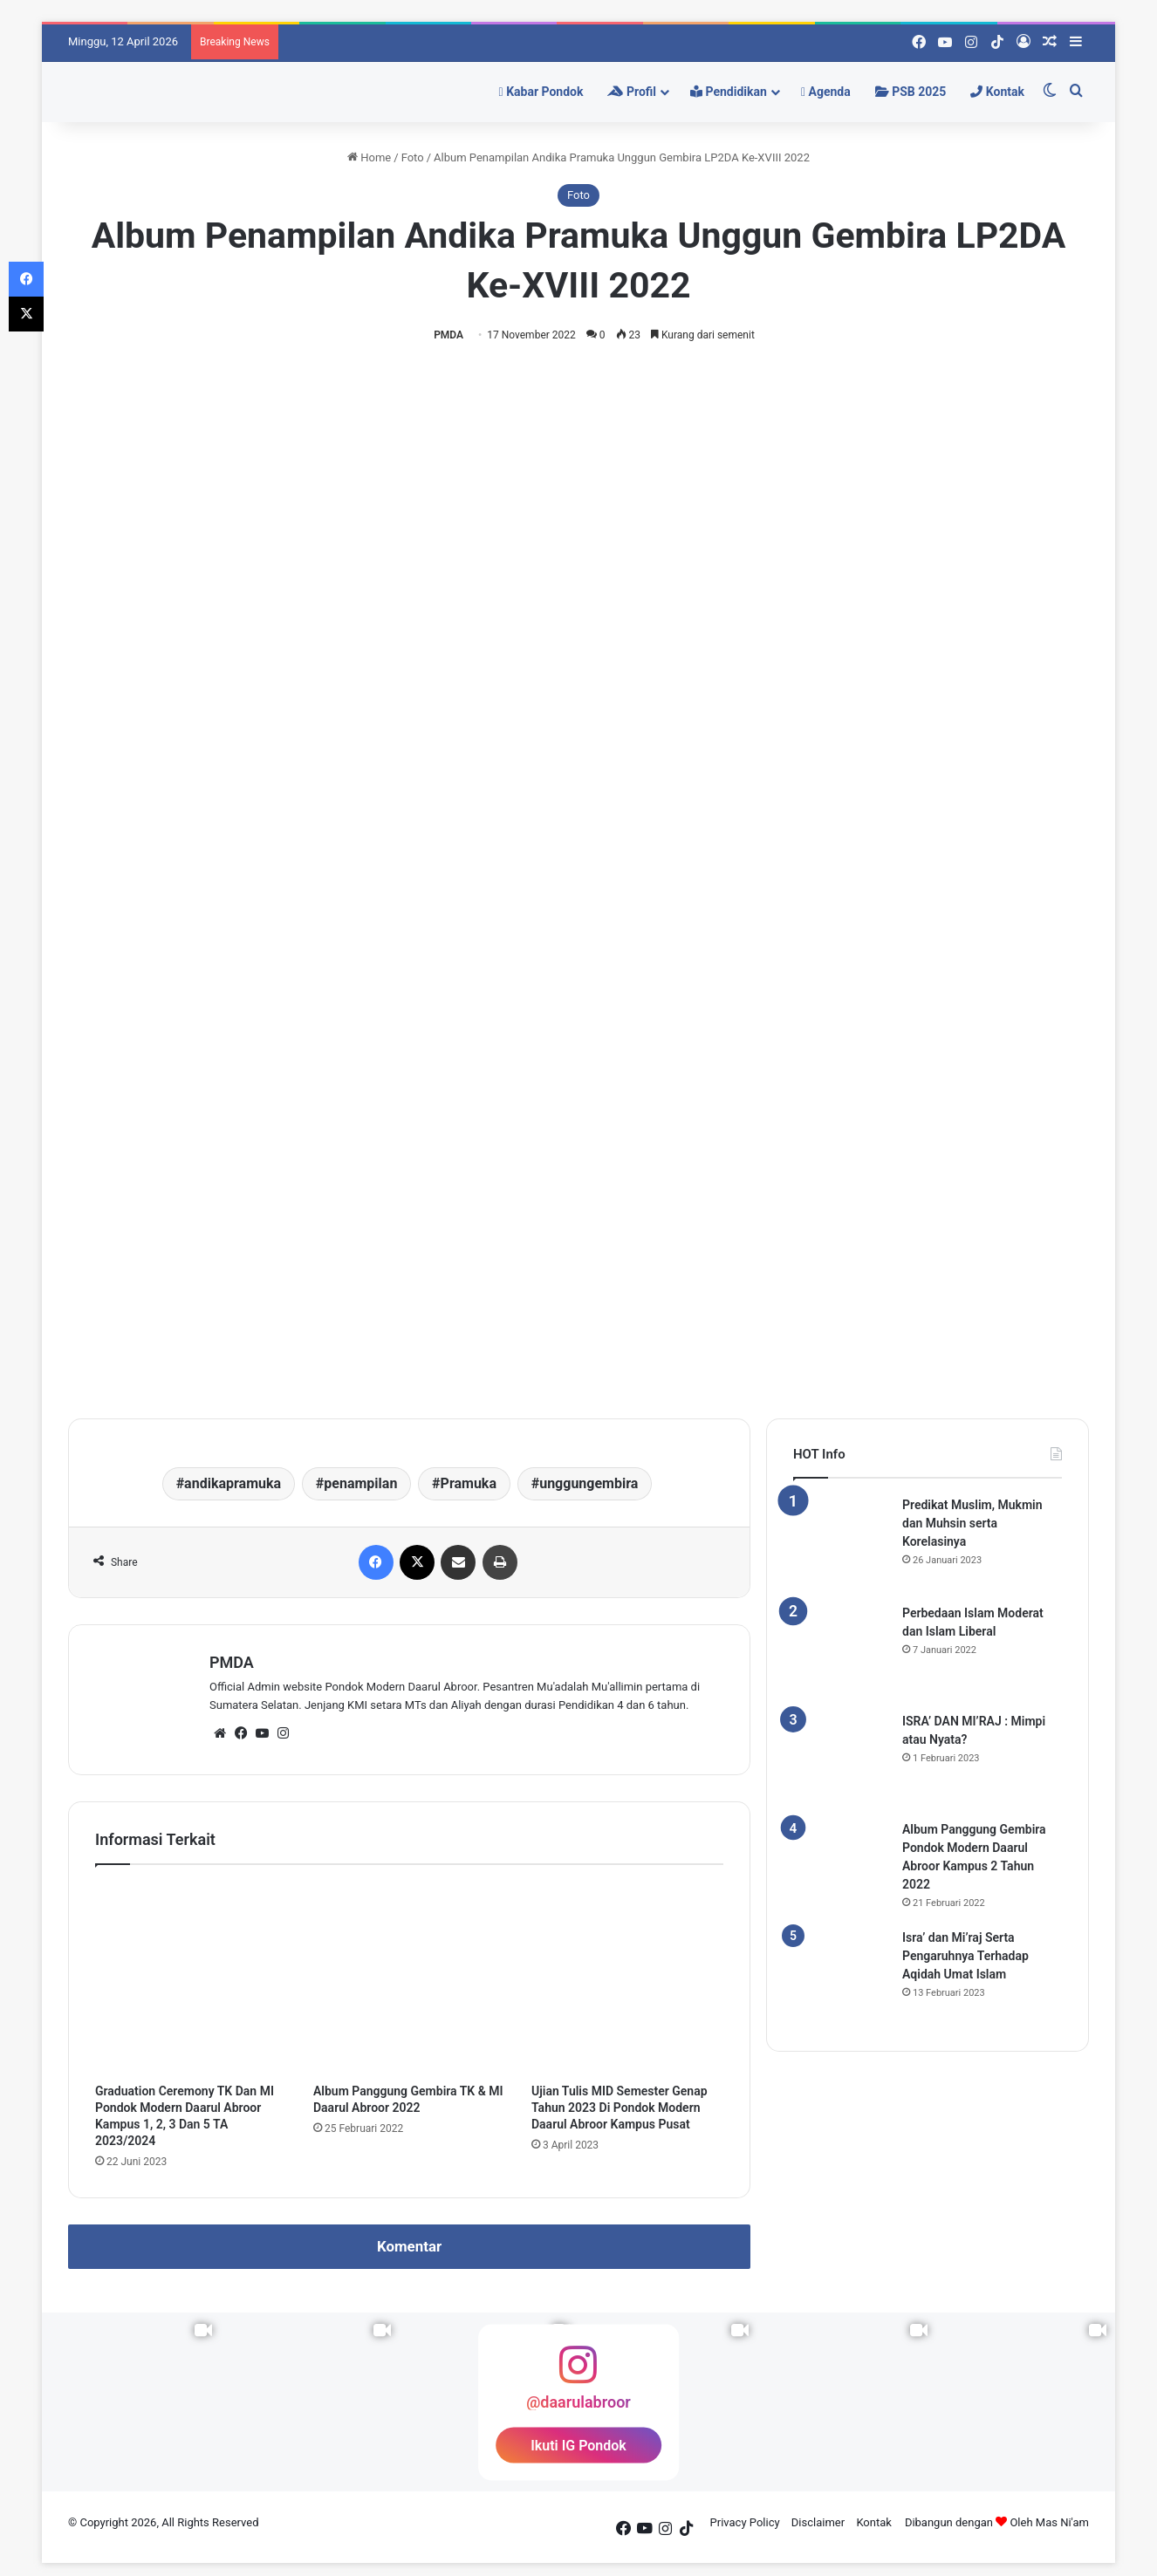 The height and width of the screenshot is (2576, 1157). I want to click on Ujian Tulis MID Semester Genap Tahun 2023 Di Pondok Modern Daarul Abroor Kampus Pusat, so click(619, 2107).